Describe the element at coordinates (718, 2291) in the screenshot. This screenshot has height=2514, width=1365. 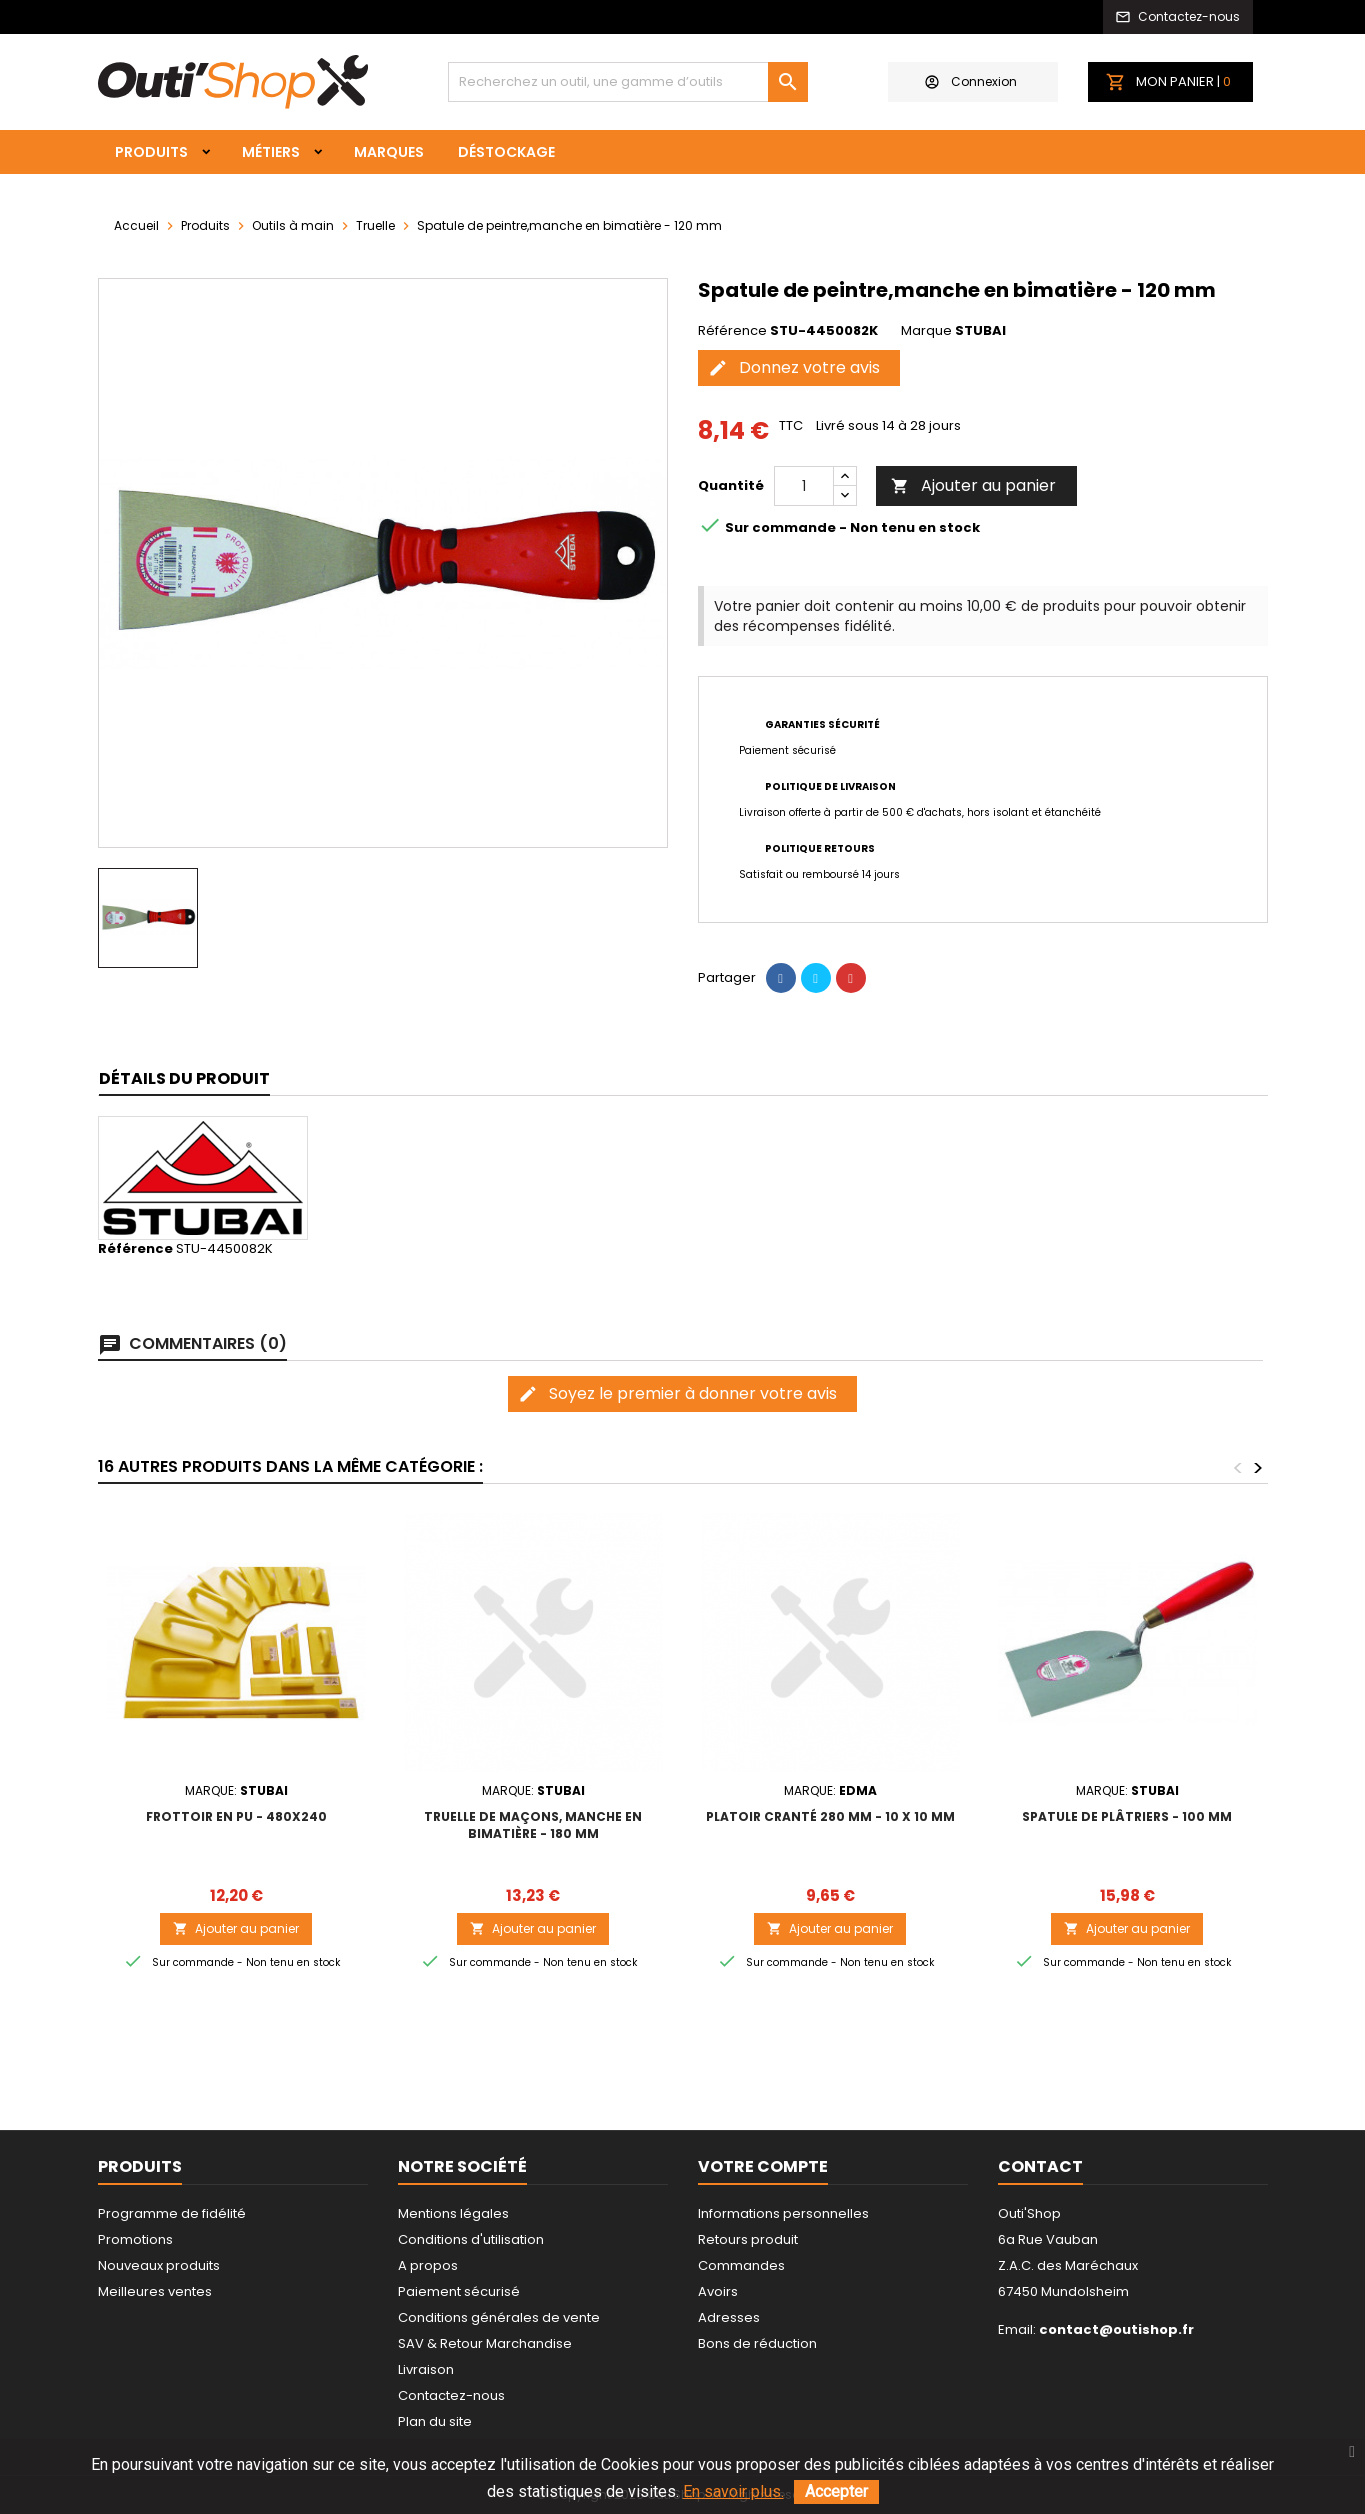
I see `Avoirs` at that location.